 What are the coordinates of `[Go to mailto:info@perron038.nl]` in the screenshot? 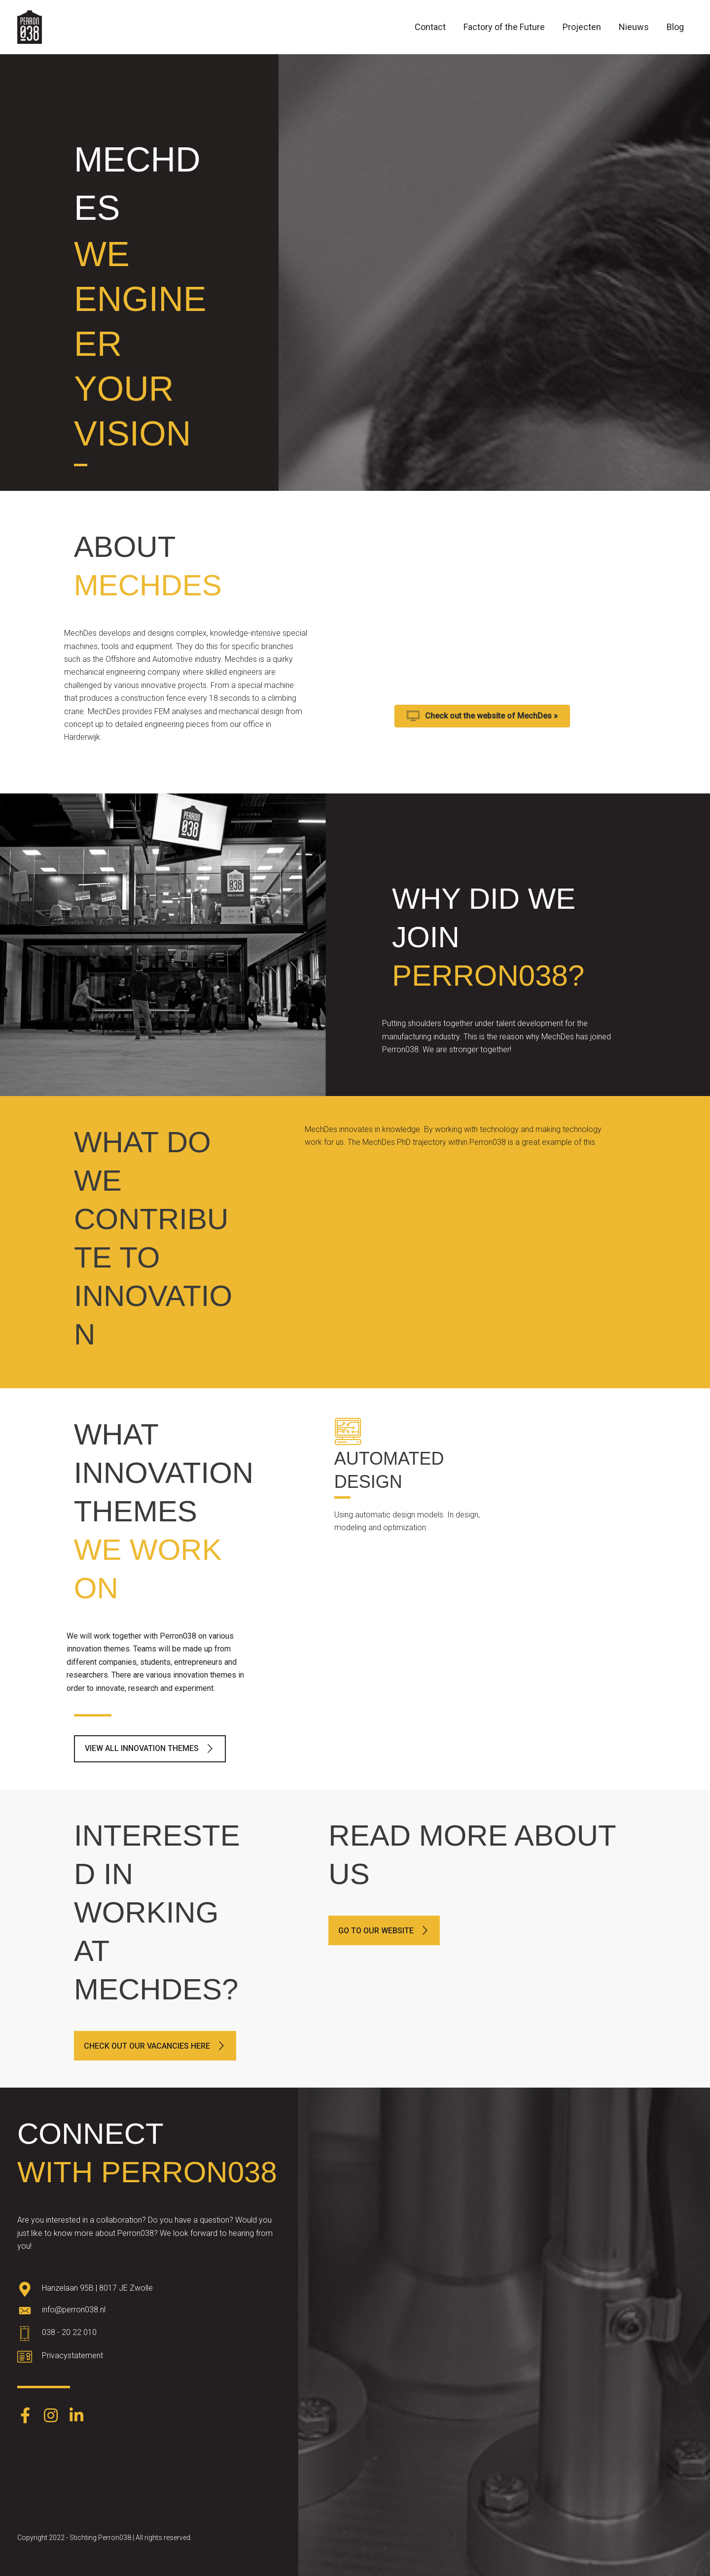 It's located at (149, 2312).